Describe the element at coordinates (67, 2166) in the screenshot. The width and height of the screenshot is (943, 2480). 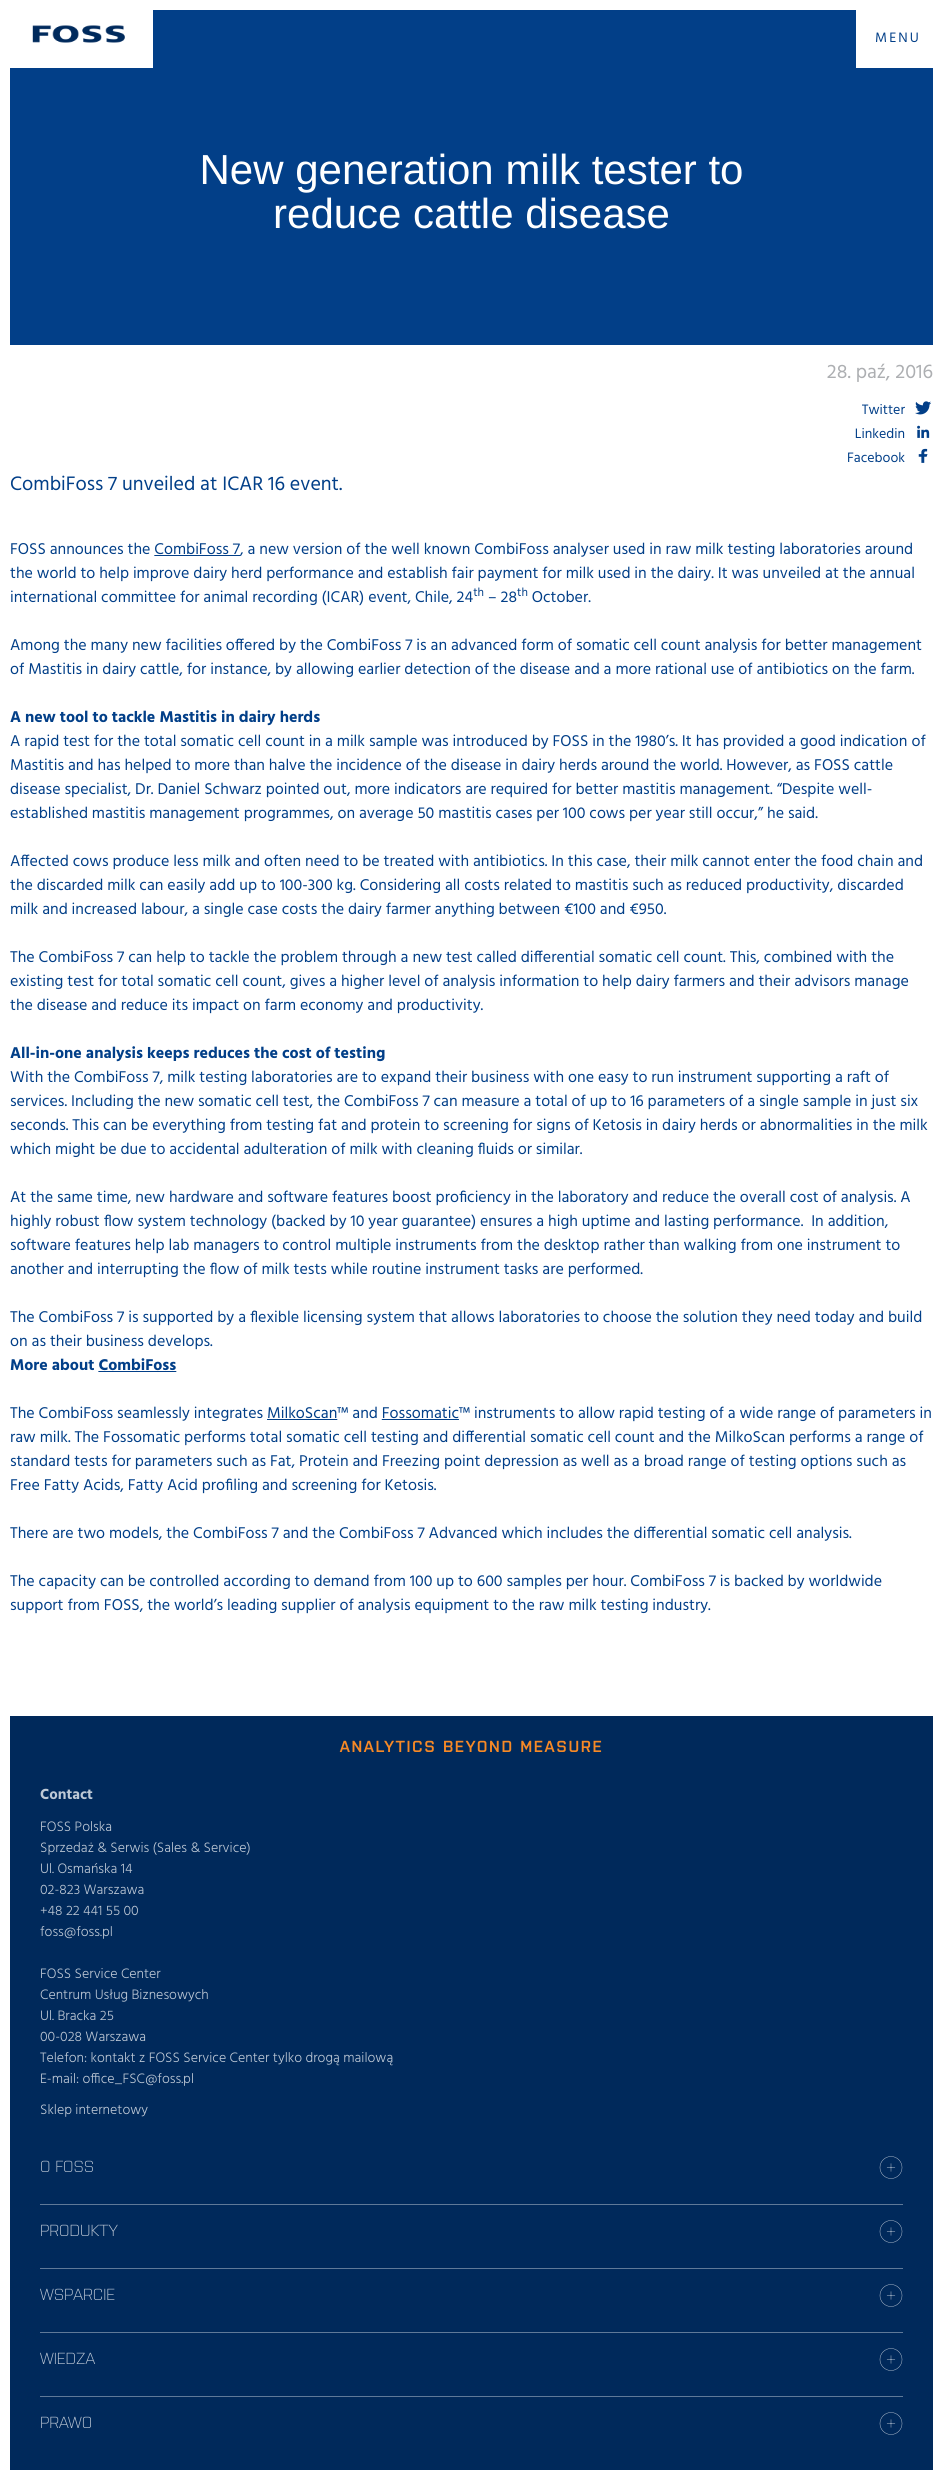
I see `O Foss` at that location.